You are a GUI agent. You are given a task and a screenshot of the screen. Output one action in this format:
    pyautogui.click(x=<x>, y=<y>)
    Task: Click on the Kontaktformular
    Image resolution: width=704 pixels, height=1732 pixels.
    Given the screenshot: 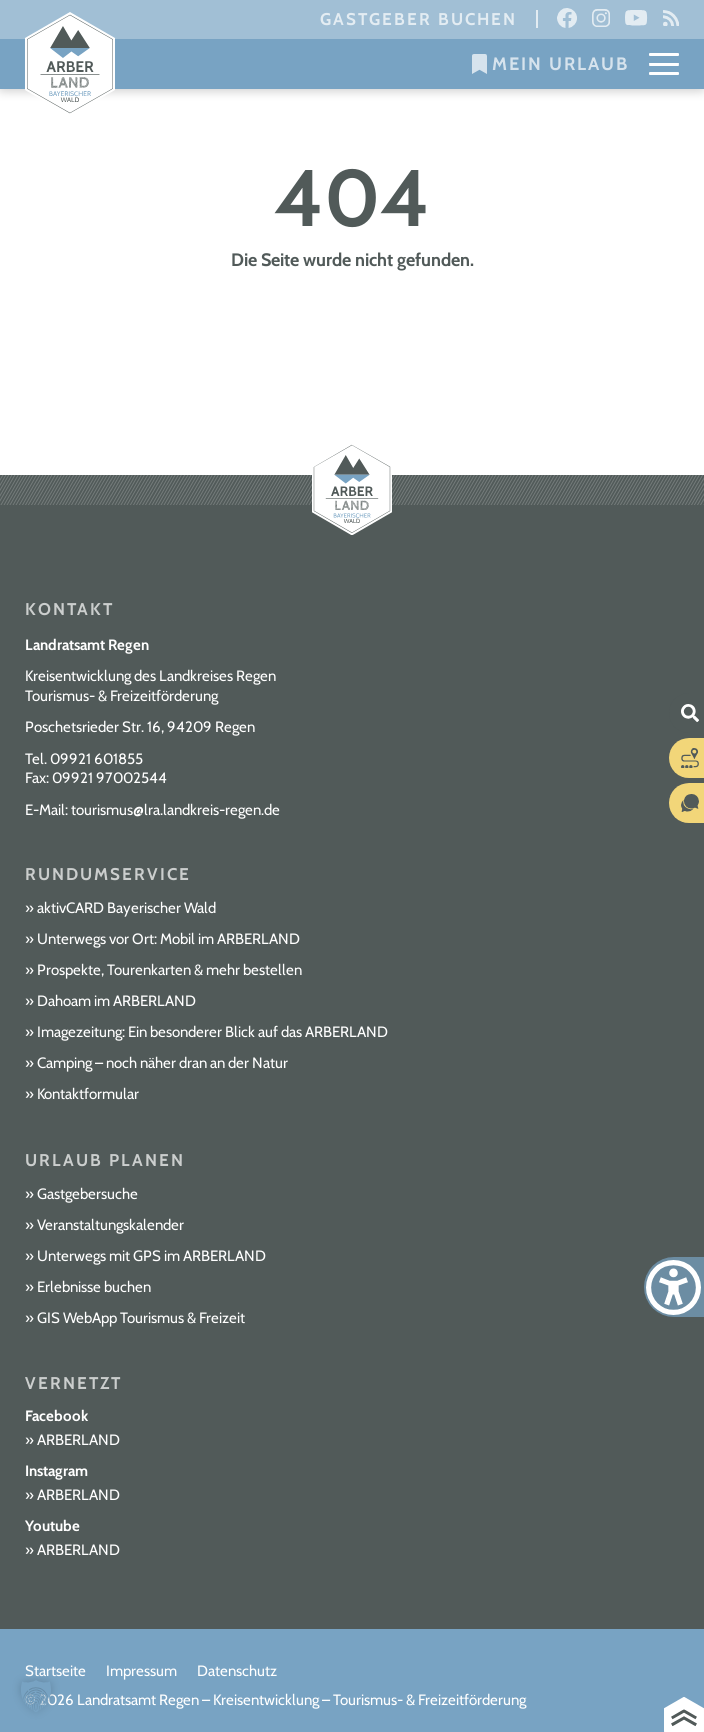 What is the action you would take?
    pyautogui.click(x=88, y=1094)
    